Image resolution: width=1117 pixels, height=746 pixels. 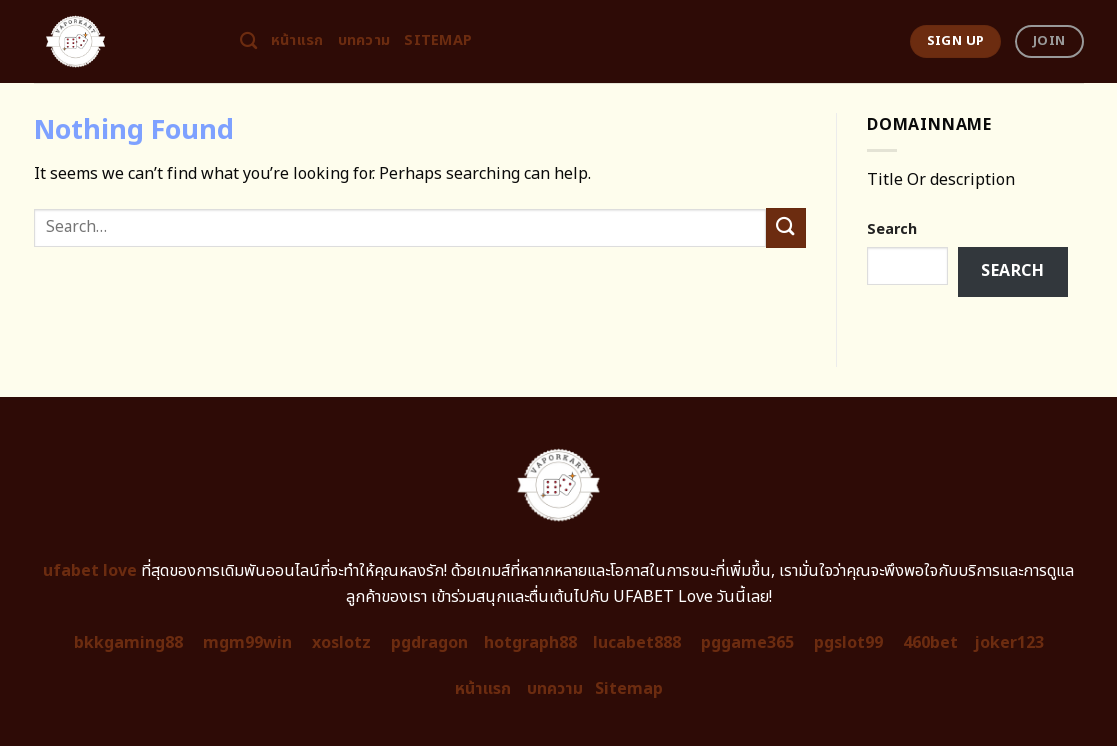 I want to click on mgm99win, so click(x=247, y=643).